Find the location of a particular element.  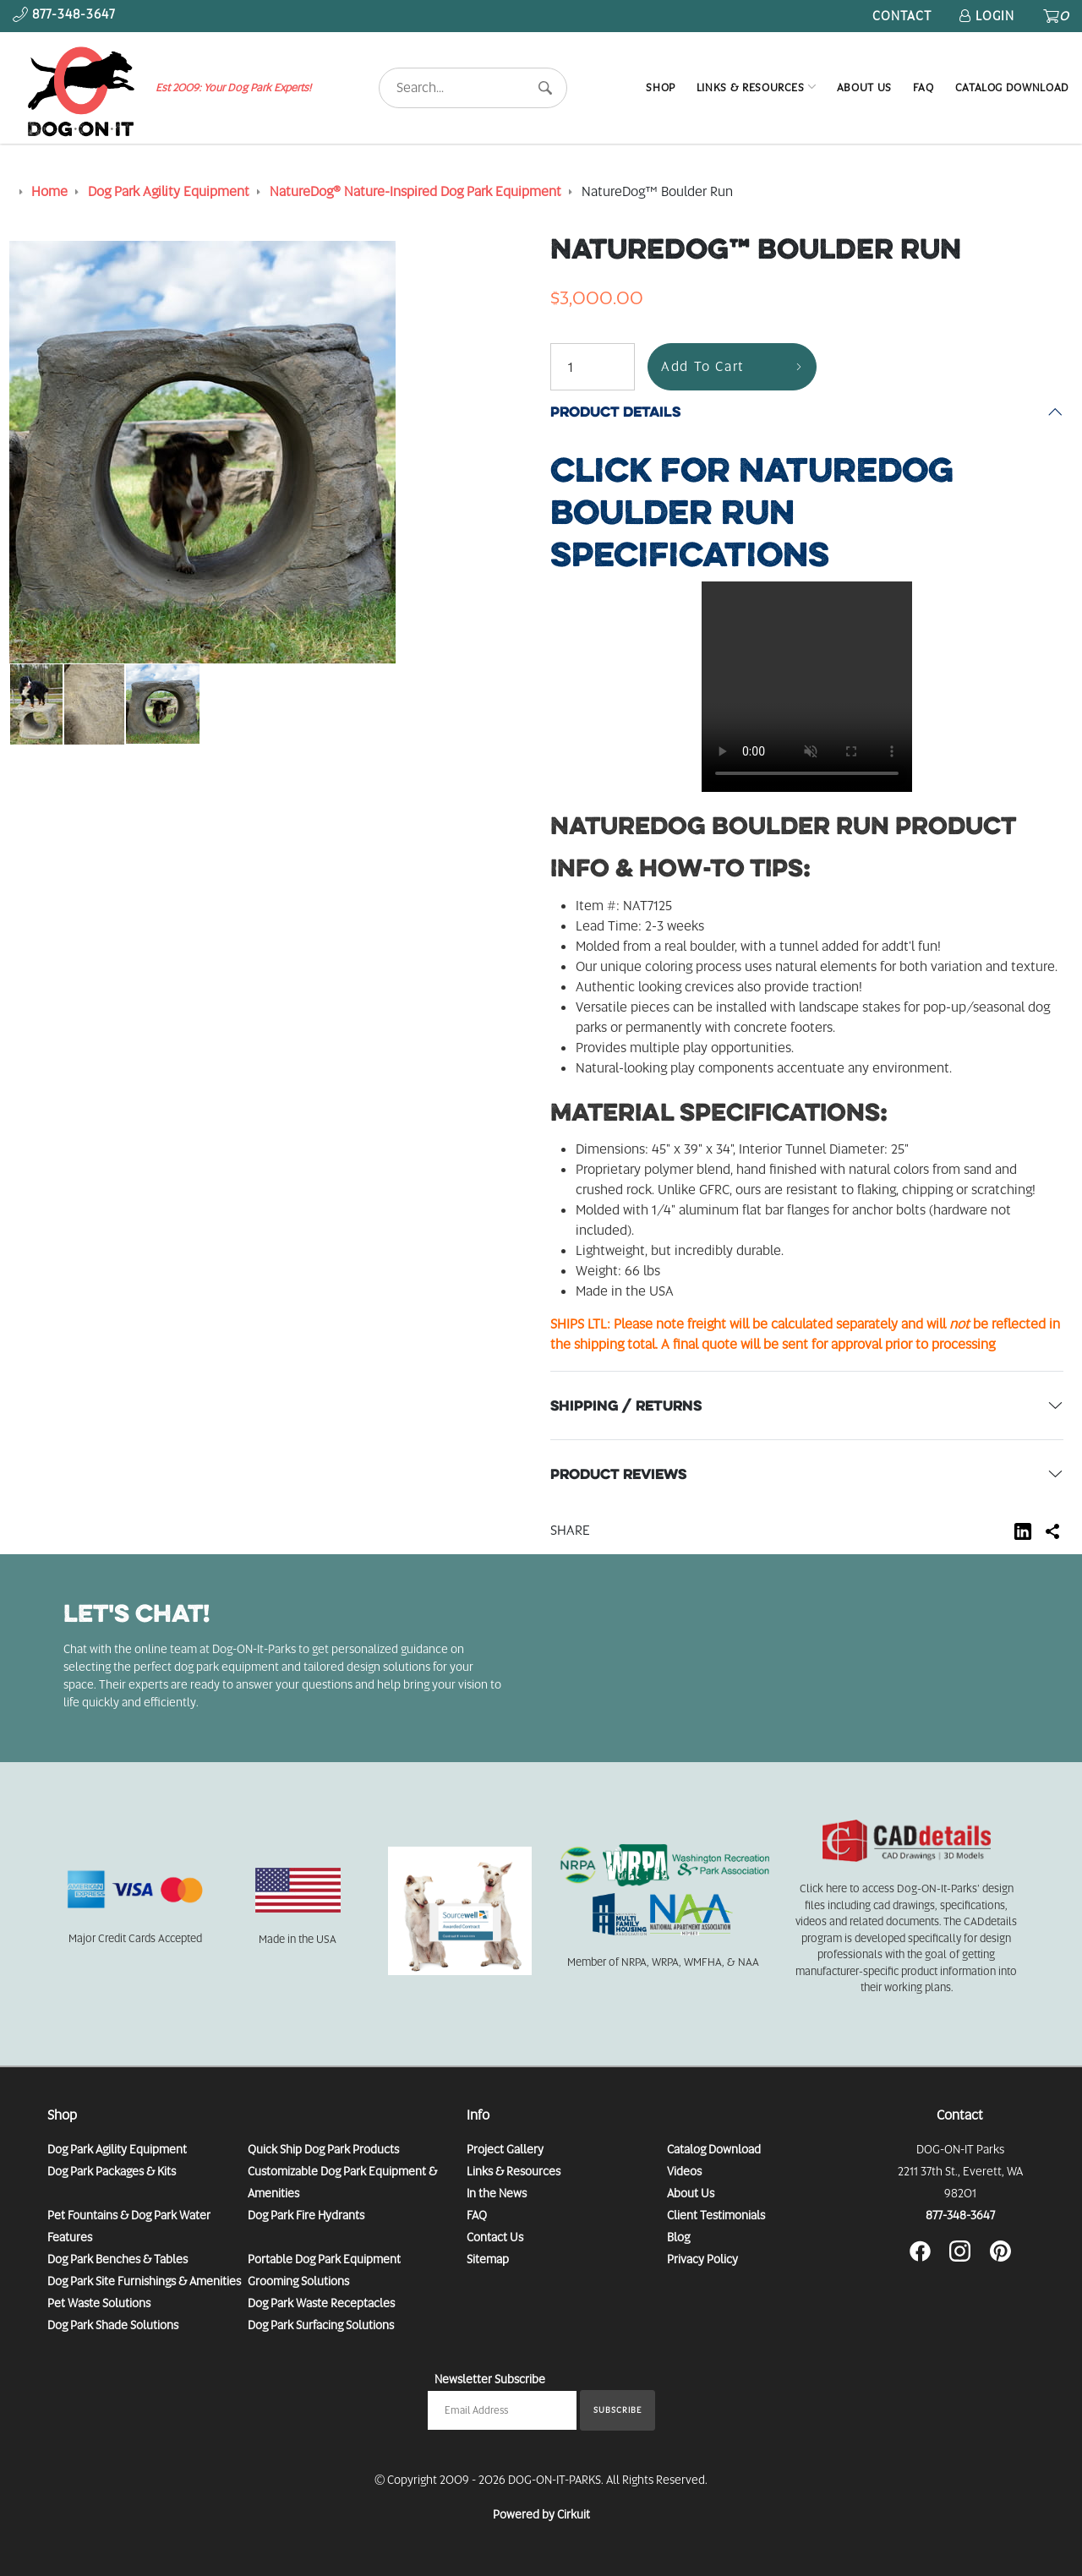

Client Testimonials is located at coordinates (716, 2215).